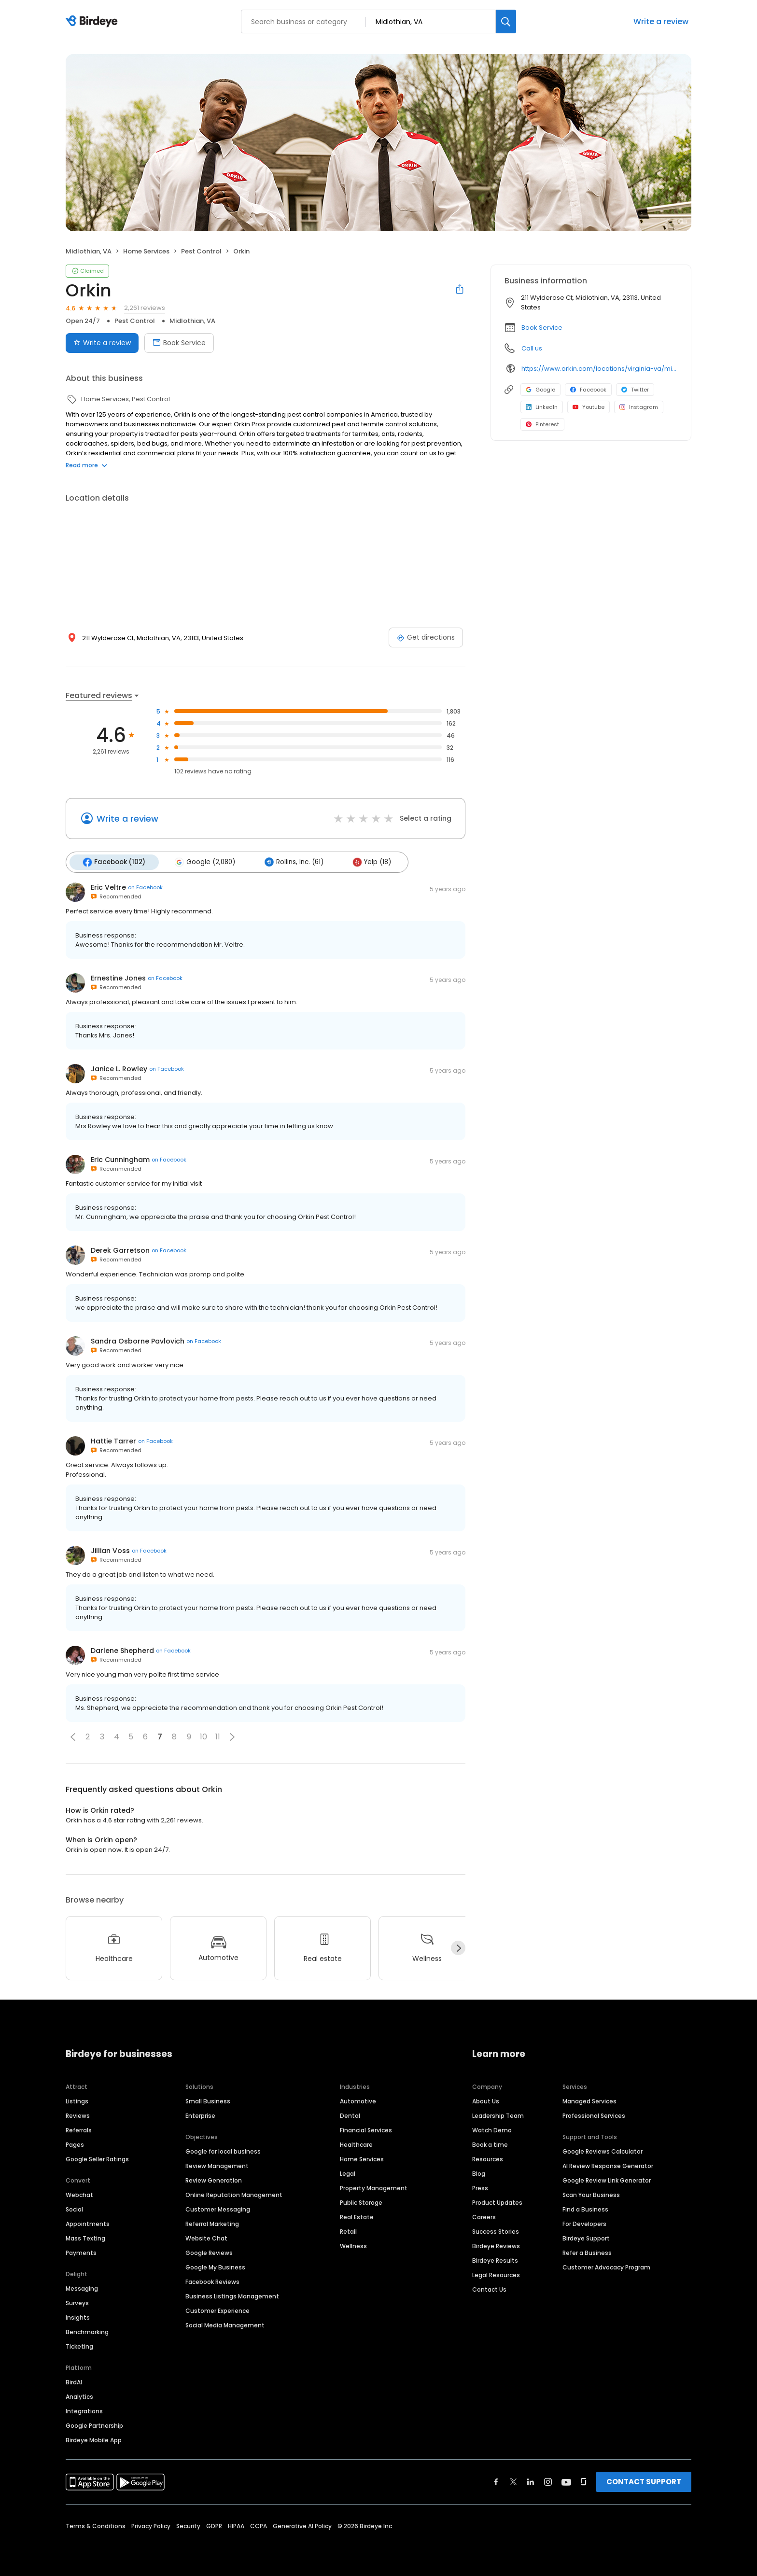 Image resolution: width=757 pixels, height=2576 pixels. I want to click on Product Updates, so click(497, 2202).